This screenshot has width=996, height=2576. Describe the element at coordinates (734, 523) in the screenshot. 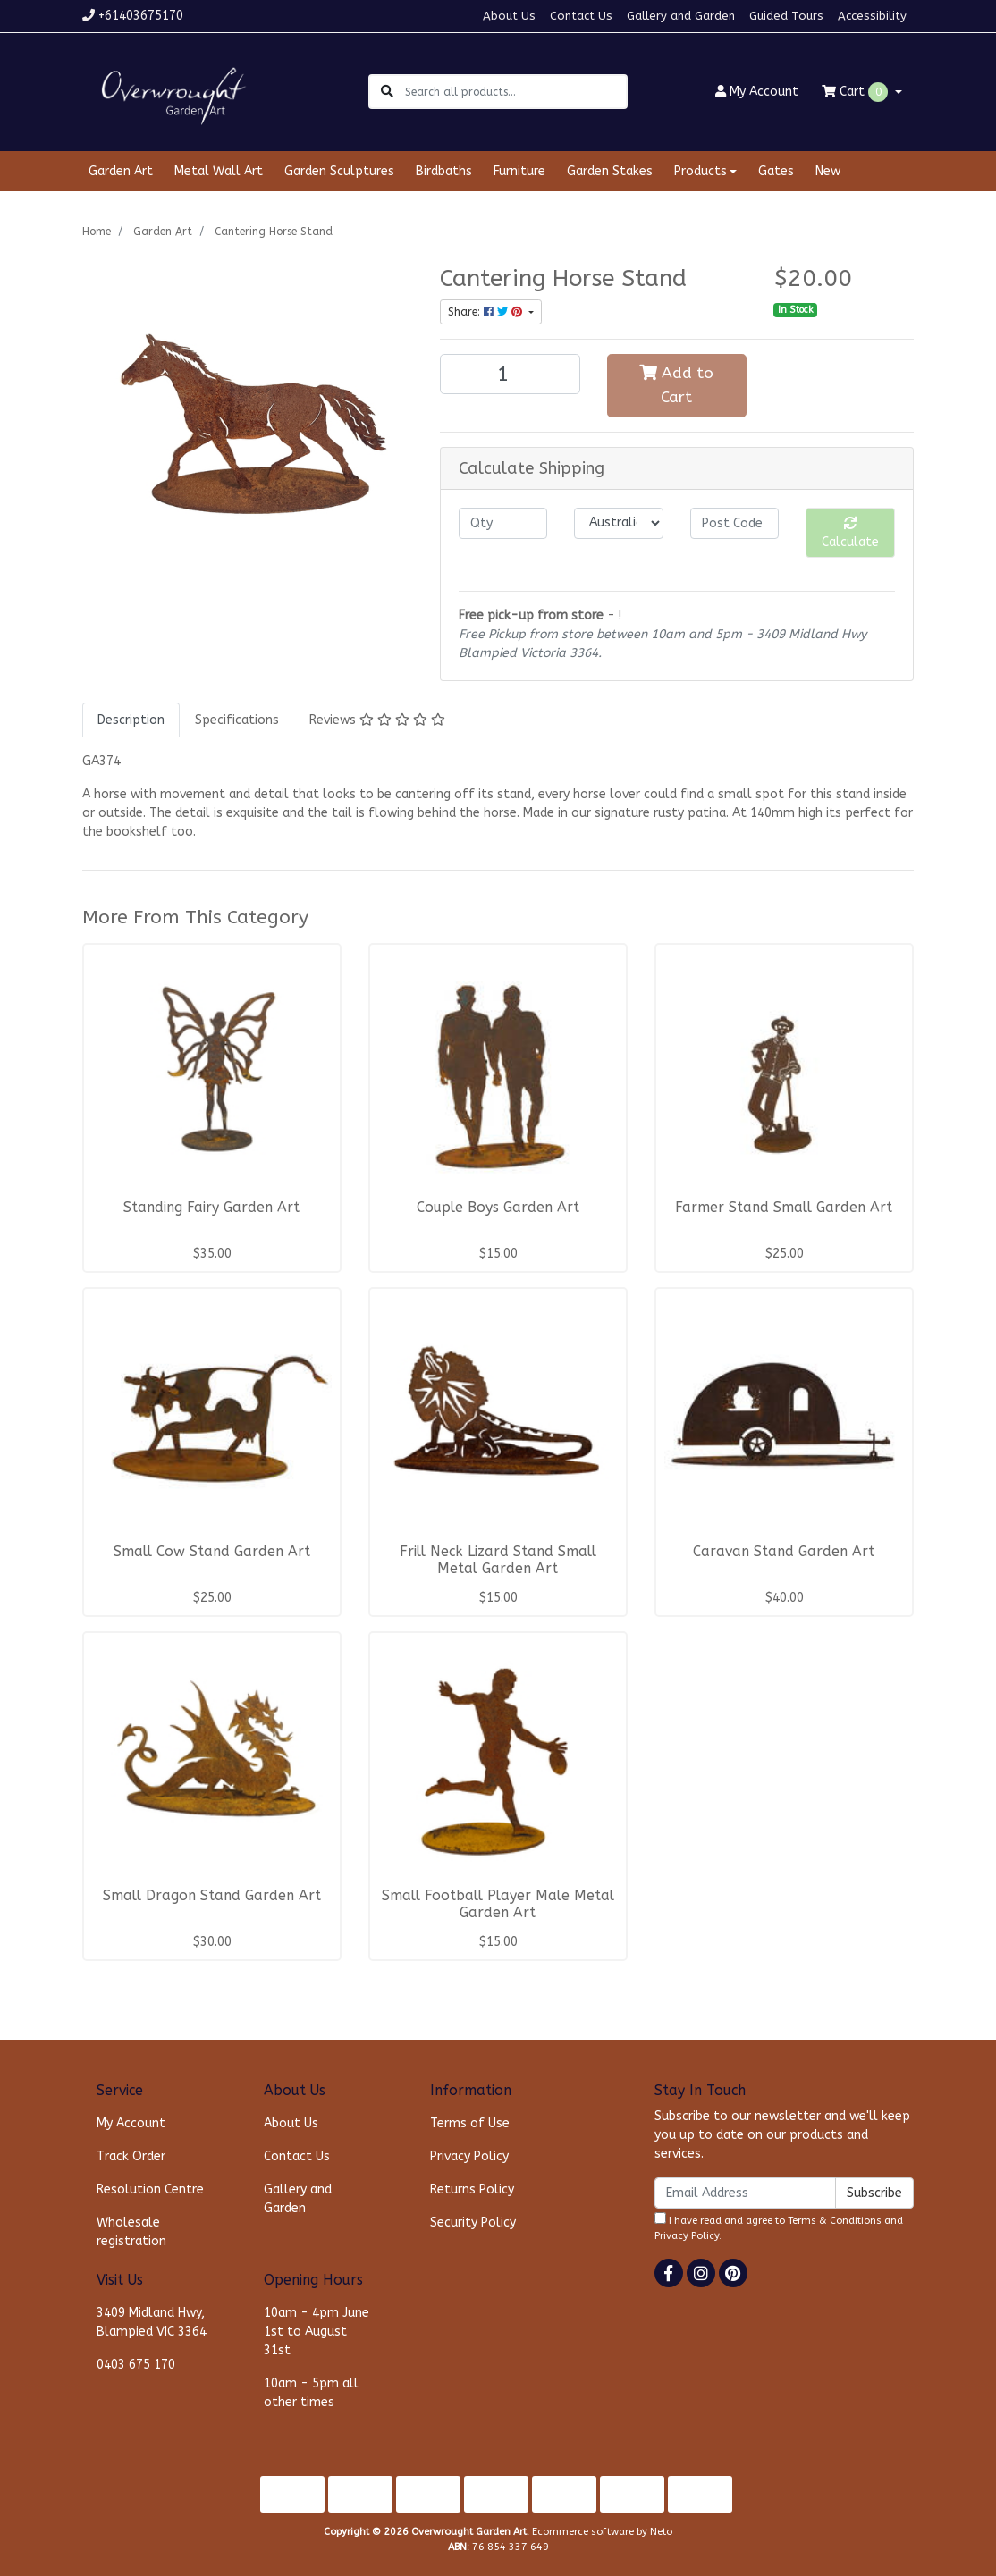

I see `[Post code]` at that location.